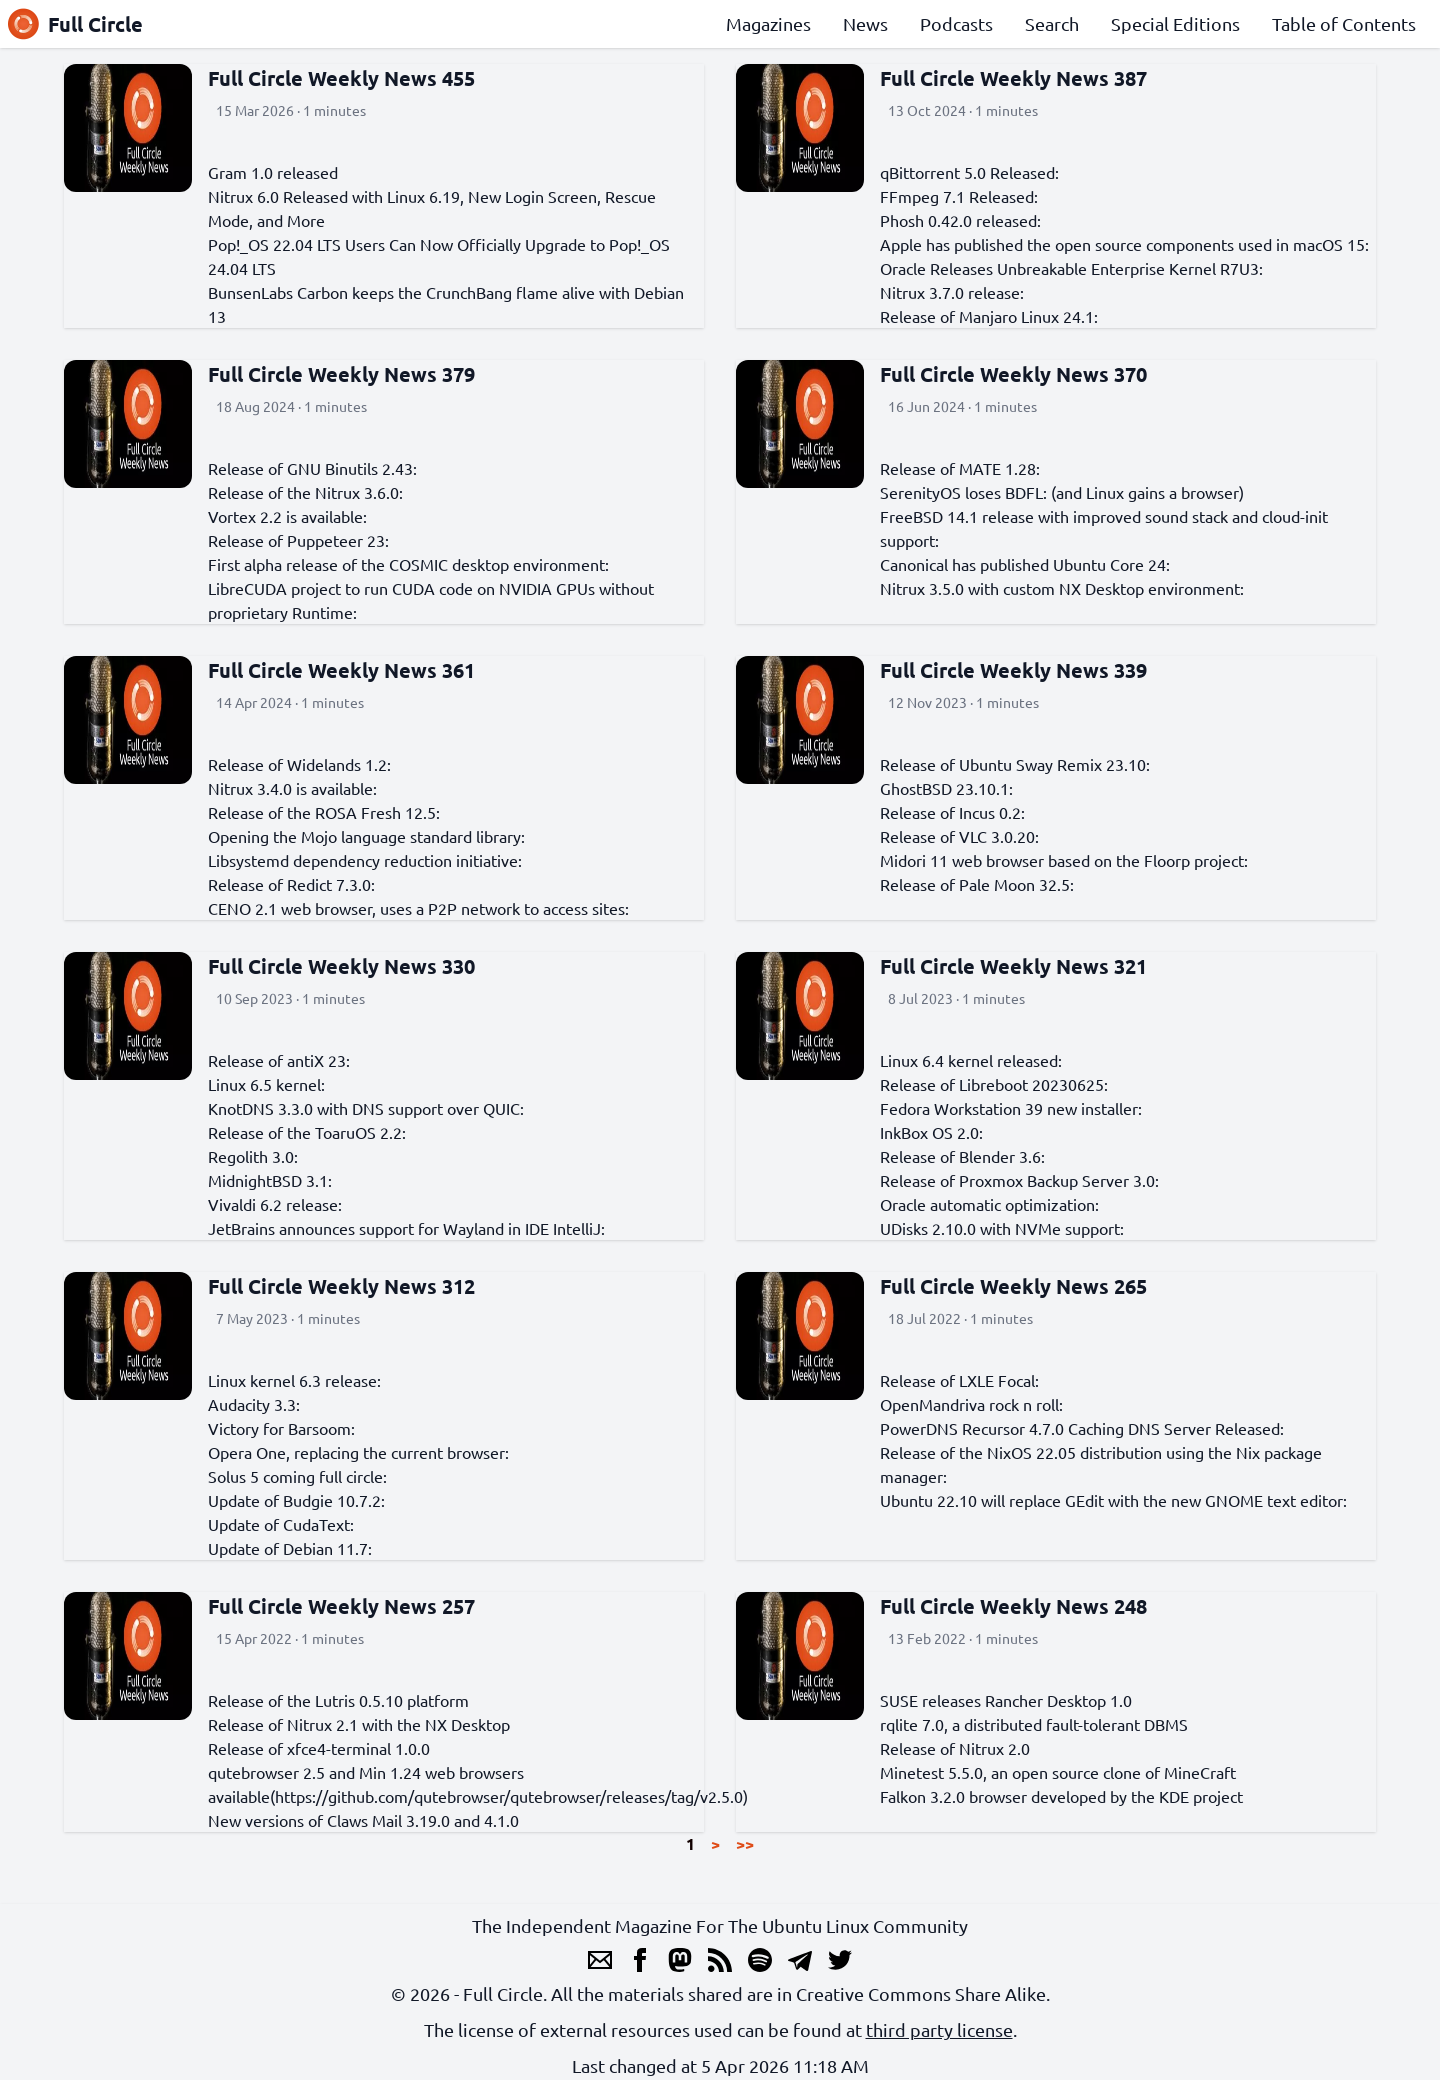 The height and width of the screenshot is (2080, 1440). What do you see at coordinates (939, 2029) in the screenshot?
I see `third party license` at bounding box center [939, 2029].